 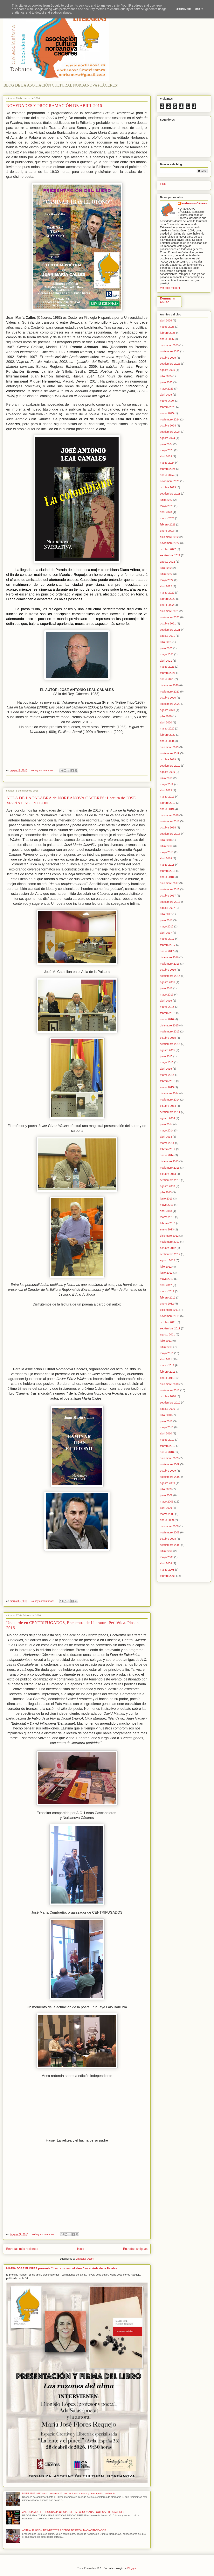 I want to click on Entradas antiguas, so click(x=135, y=2248).